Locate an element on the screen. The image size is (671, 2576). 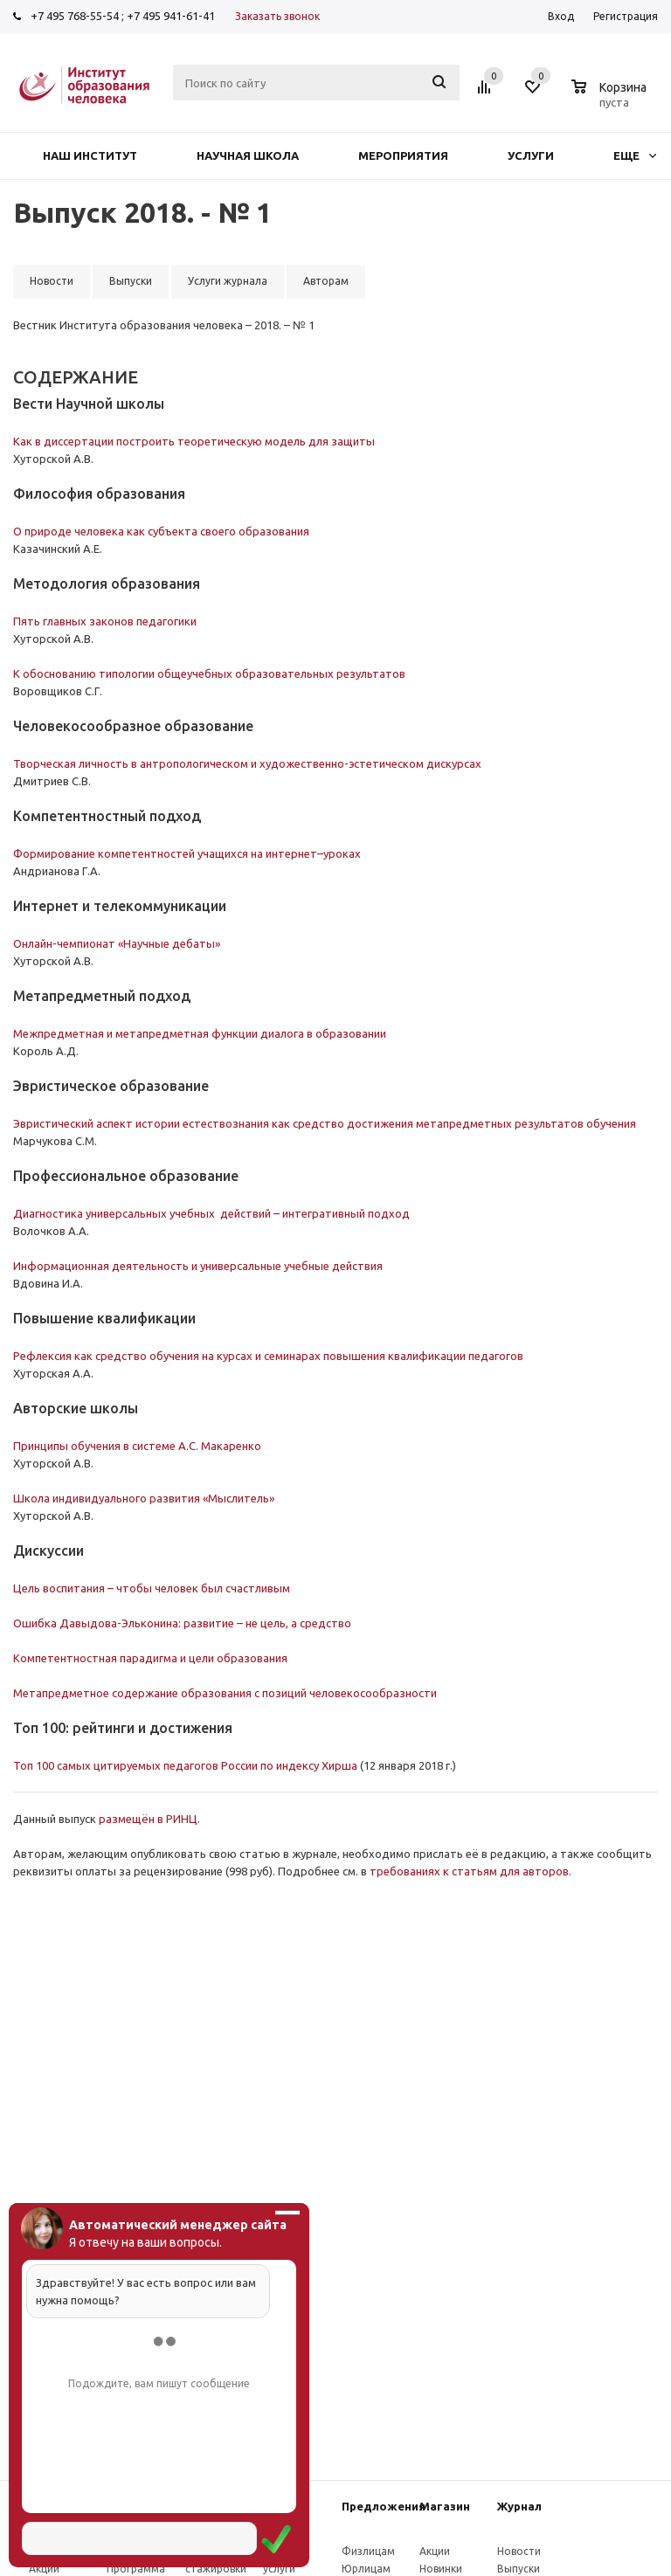
Магазин is located at coordinates (444, 2506).